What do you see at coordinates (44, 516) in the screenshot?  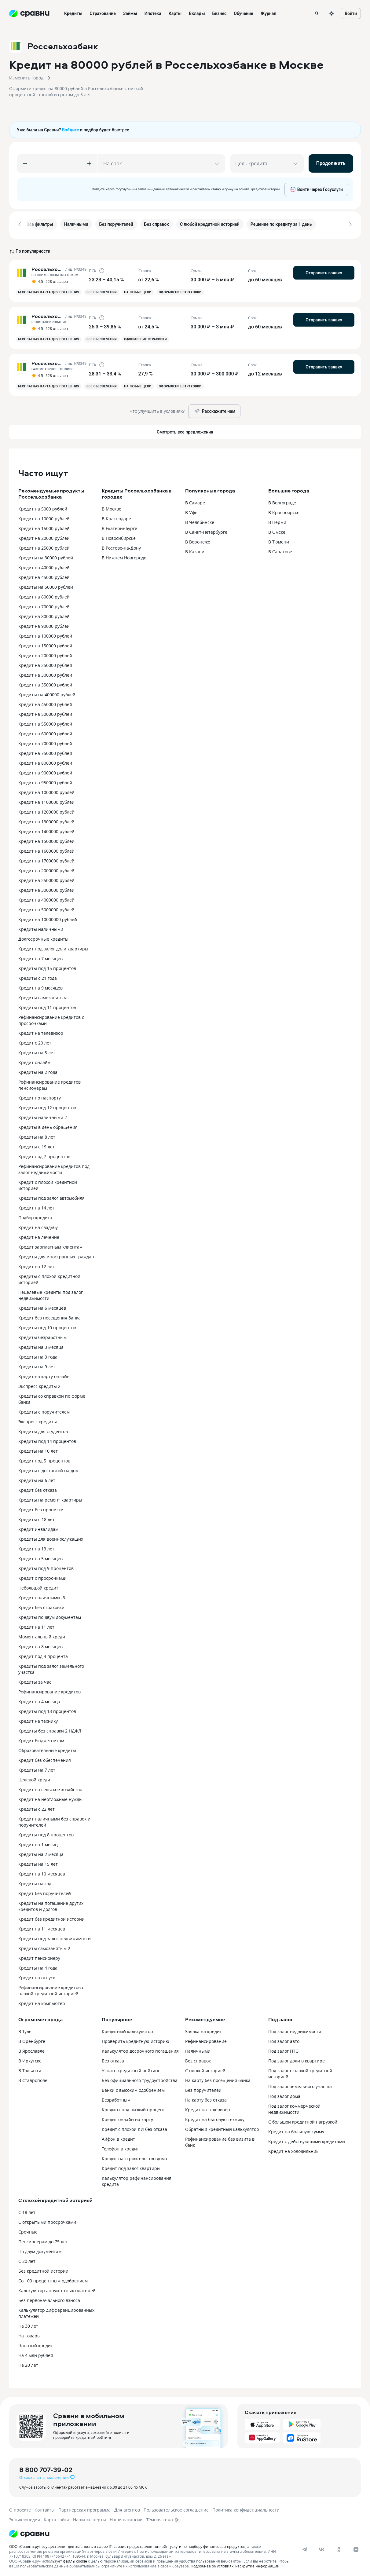 I see `Кредит на 10000 рублей` at bounding box center [44, 516].